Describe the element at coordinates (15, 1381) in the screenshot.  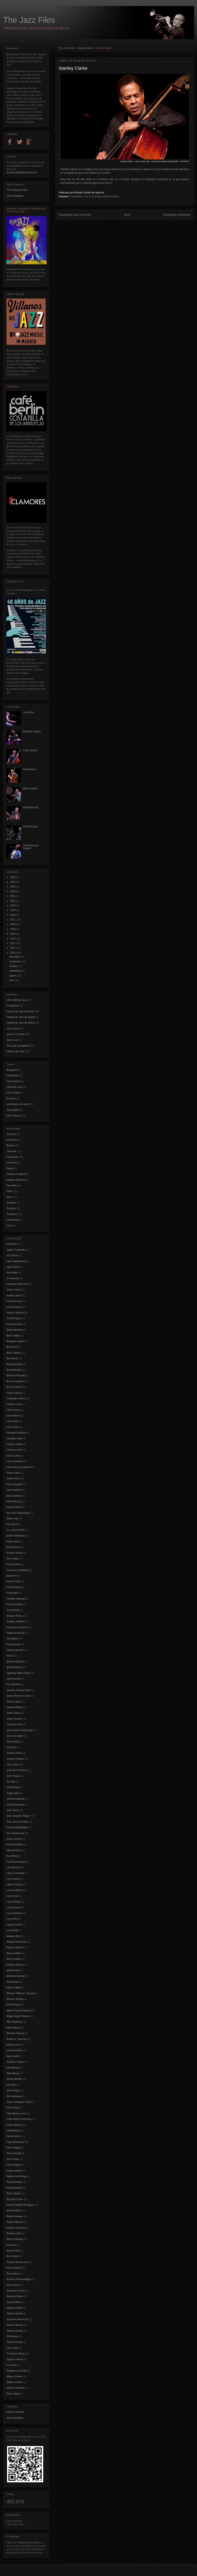
I see `Bruno Chevillon` at that location.